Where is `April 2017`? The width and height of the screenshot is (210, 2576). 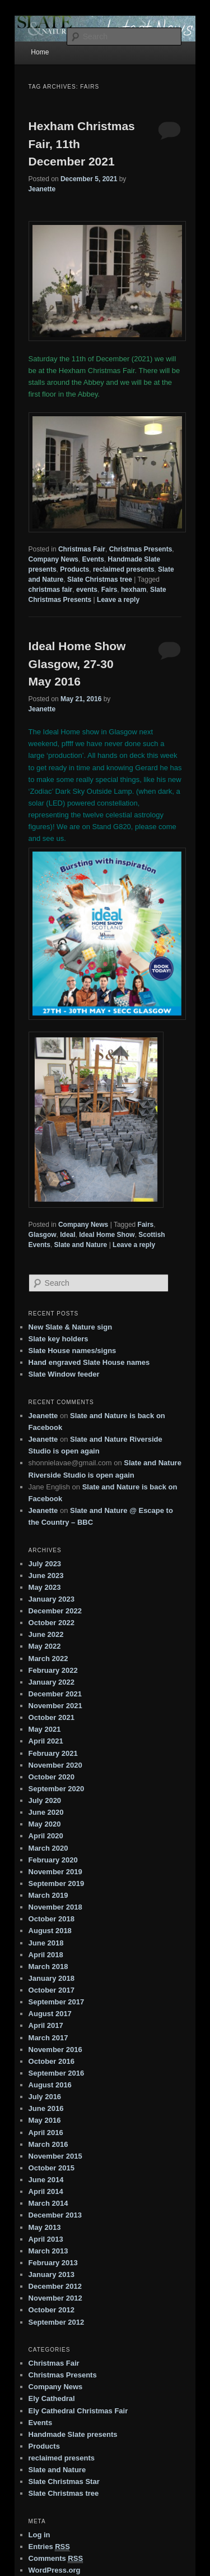 April 2017 is located at coordinates (46, 2025).